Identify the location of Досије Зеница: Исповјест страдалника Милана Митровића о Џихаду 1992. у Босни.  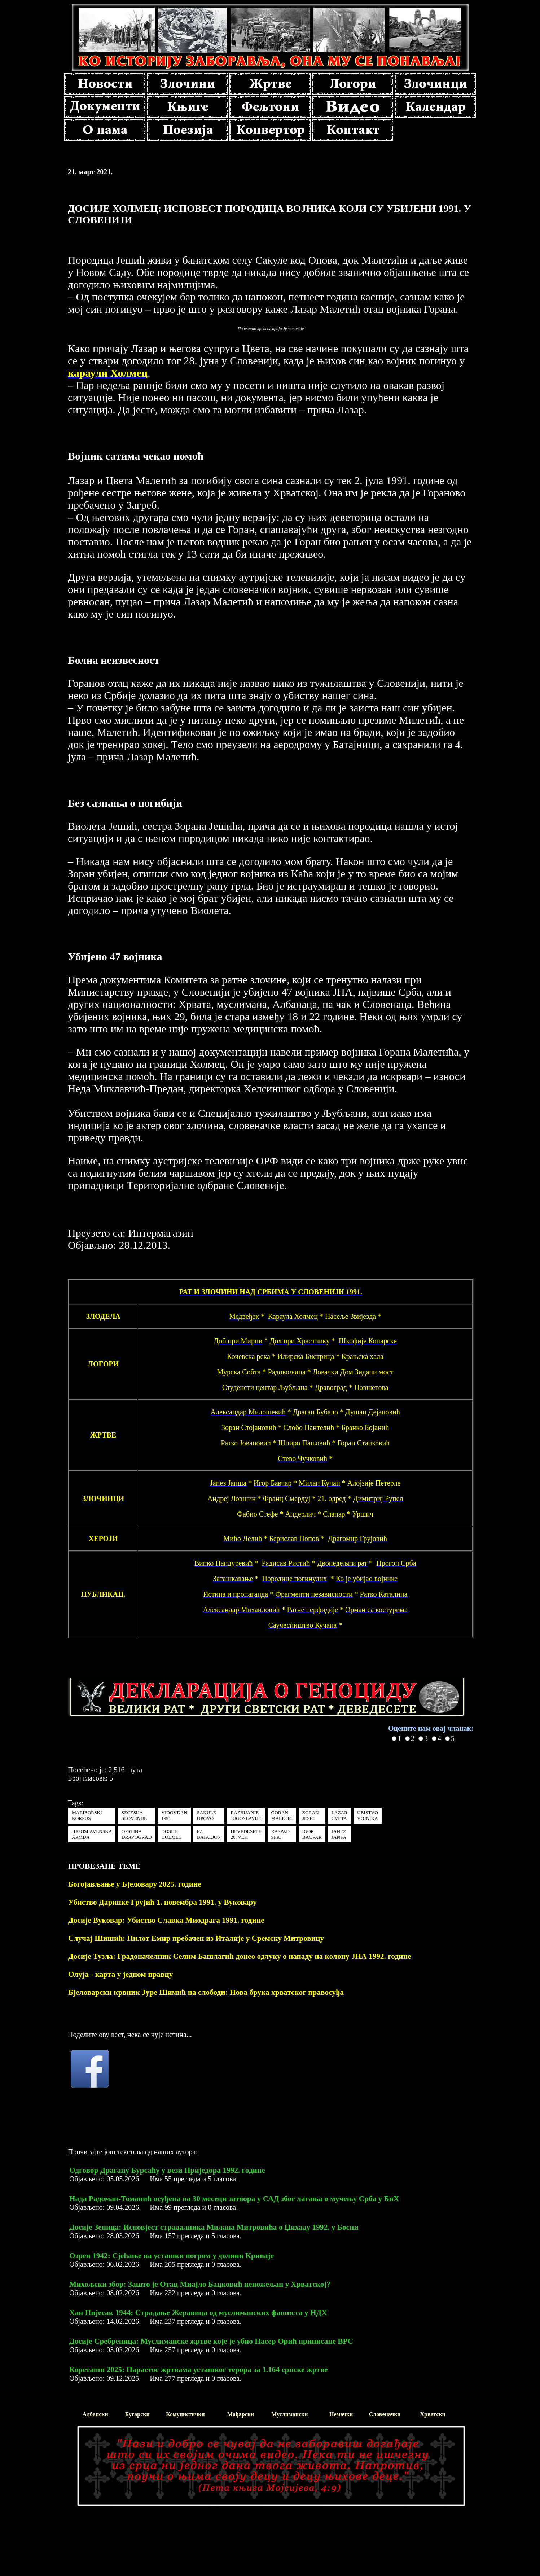
(214, 2227).